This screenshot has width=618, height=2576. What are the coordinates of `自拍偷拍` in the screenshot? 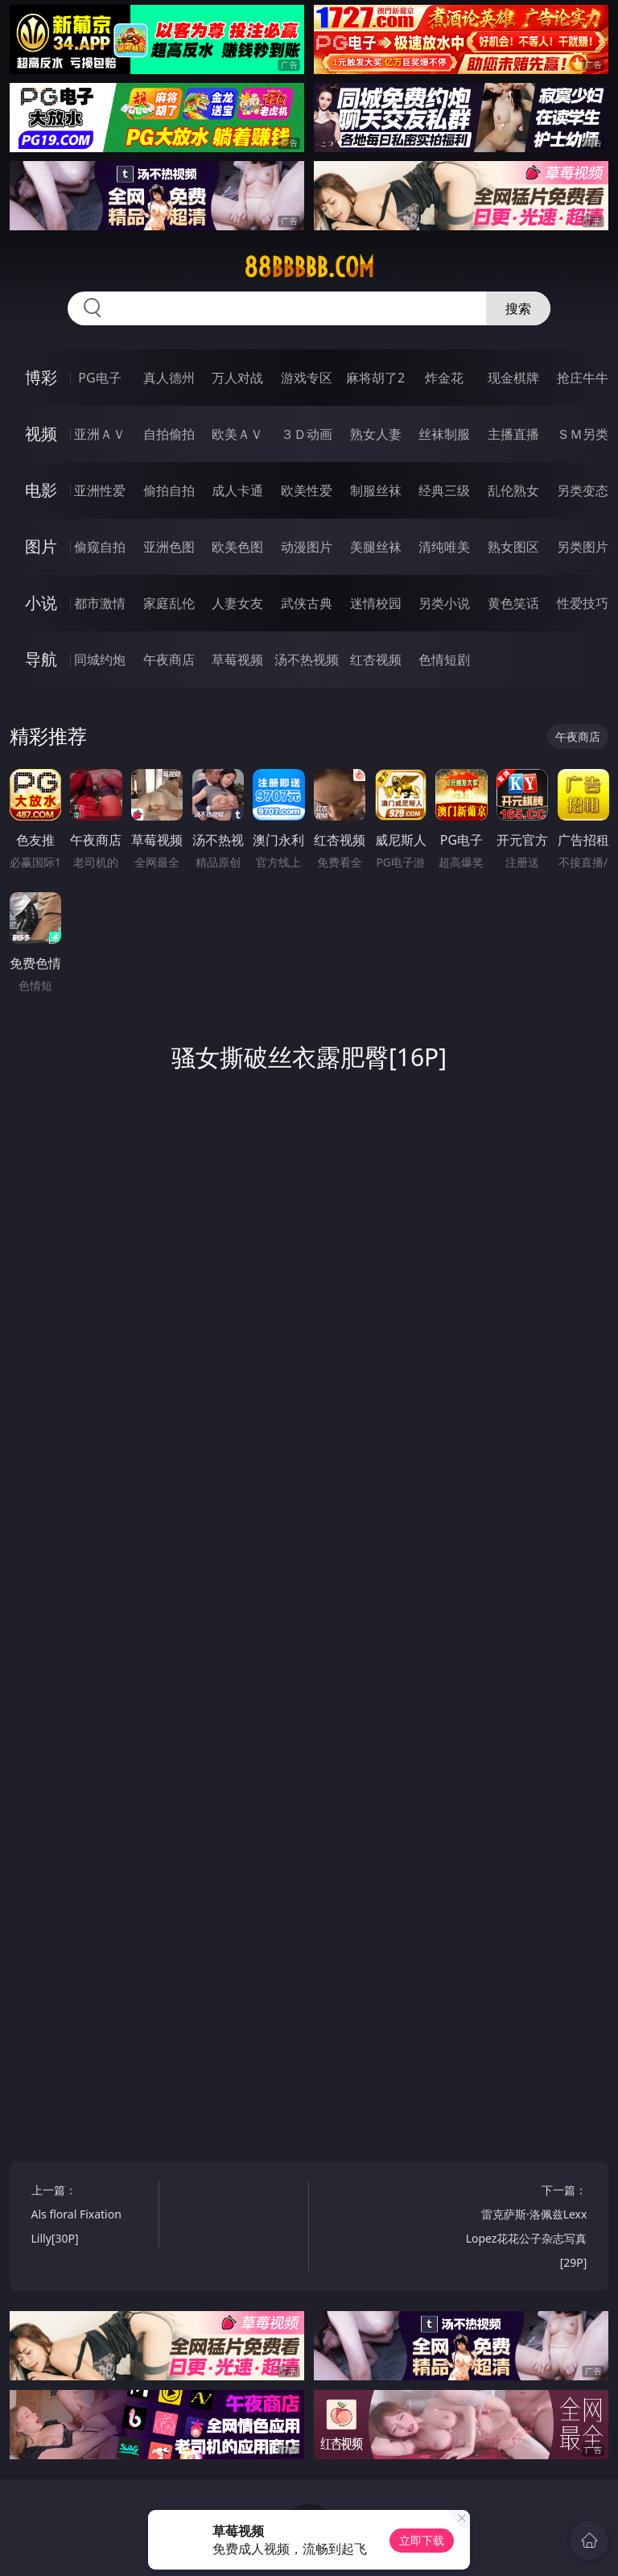 It's located at (169, 434).